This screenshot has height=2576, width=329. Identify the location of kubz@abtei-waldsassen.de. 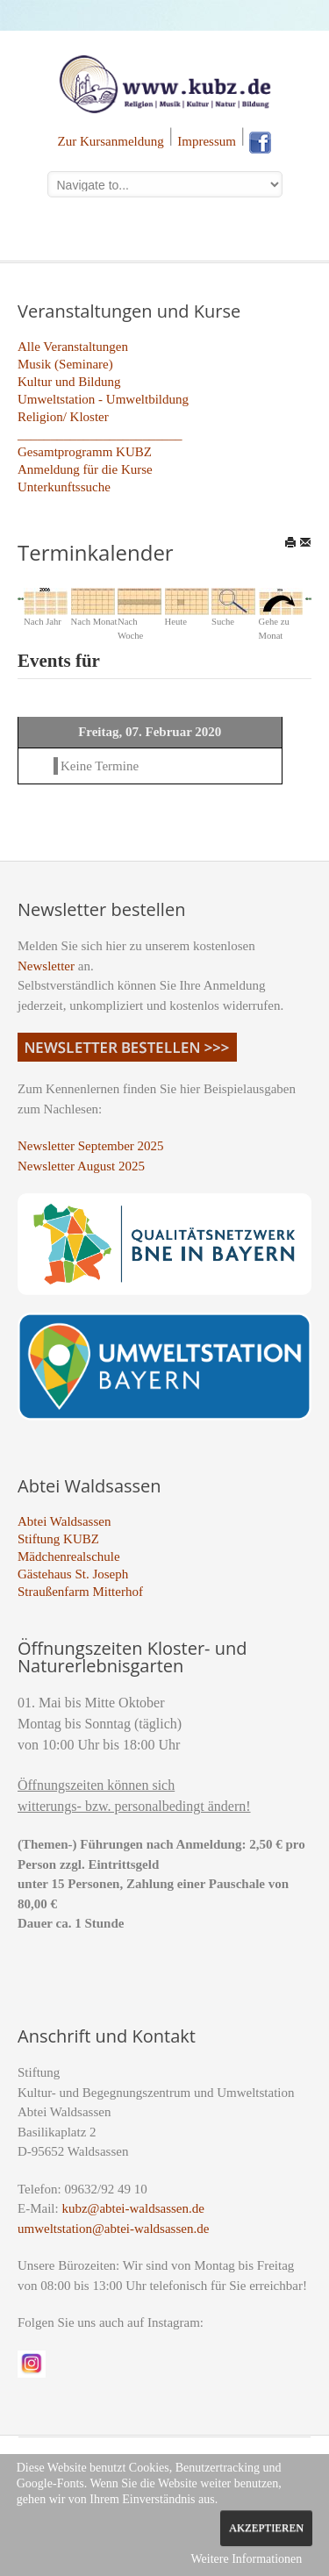
(132, 2208).